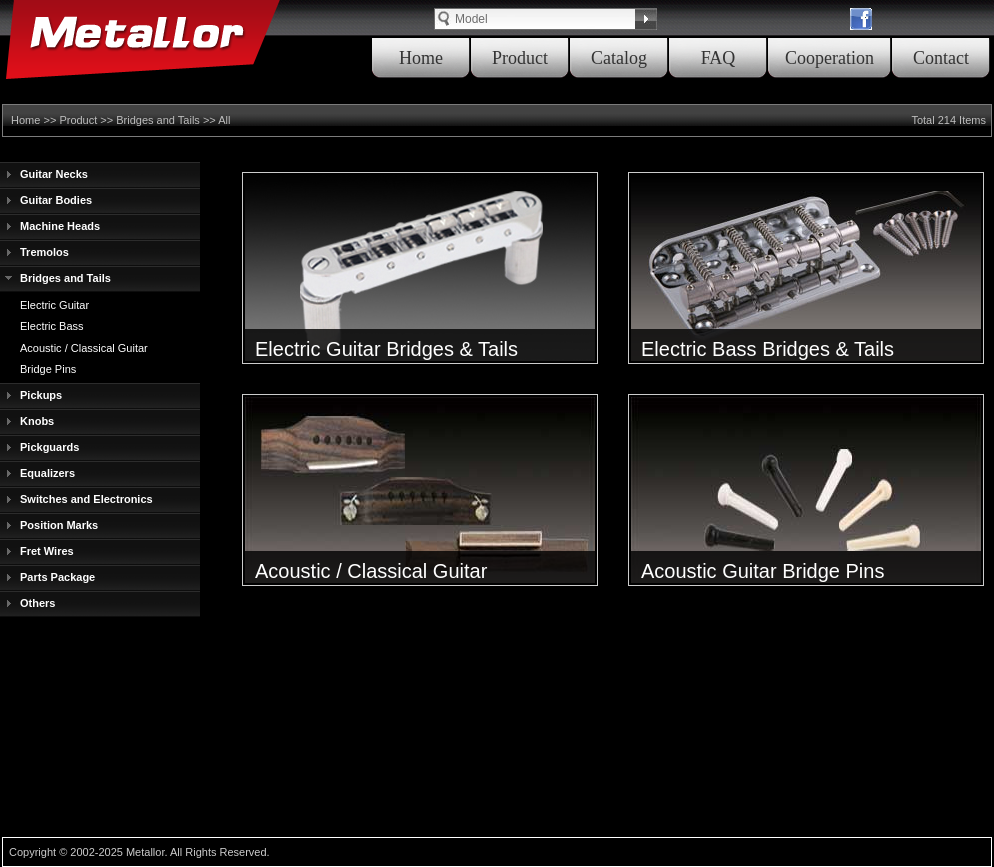 Image resolution: width=994 pixels, height=867 pixels. I want to click on Cooperation, so click(829, 58).